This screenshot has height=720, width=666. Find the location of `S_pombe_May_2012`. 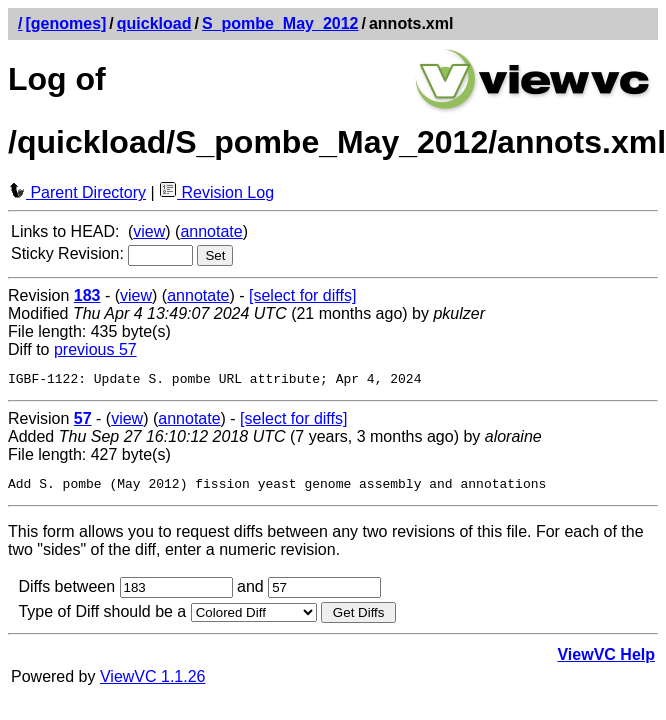

S_pombe_May_2012 is located at coordinates (280, 23).